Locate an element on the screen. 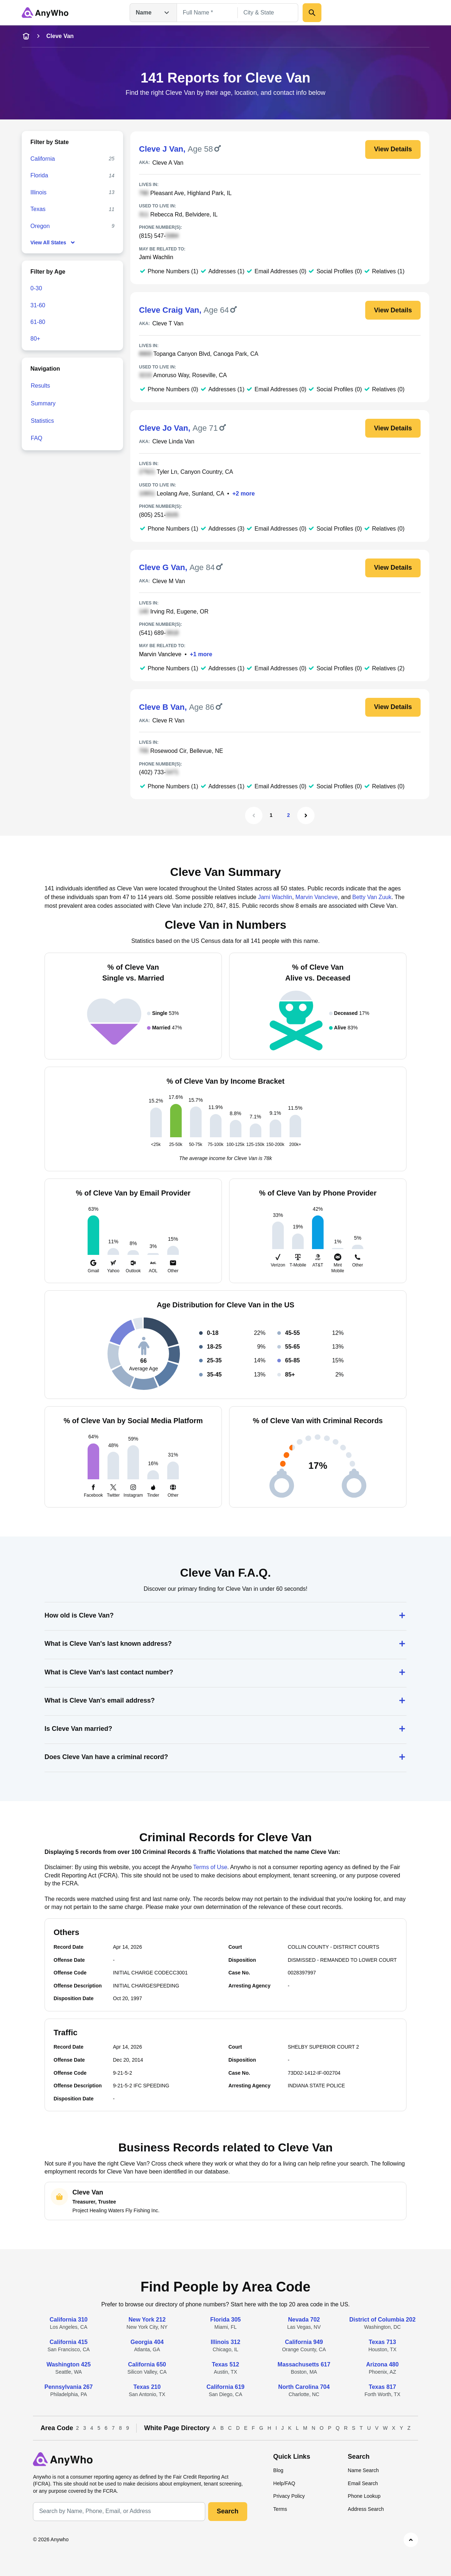  80+ is located at coordinates (35, 339).